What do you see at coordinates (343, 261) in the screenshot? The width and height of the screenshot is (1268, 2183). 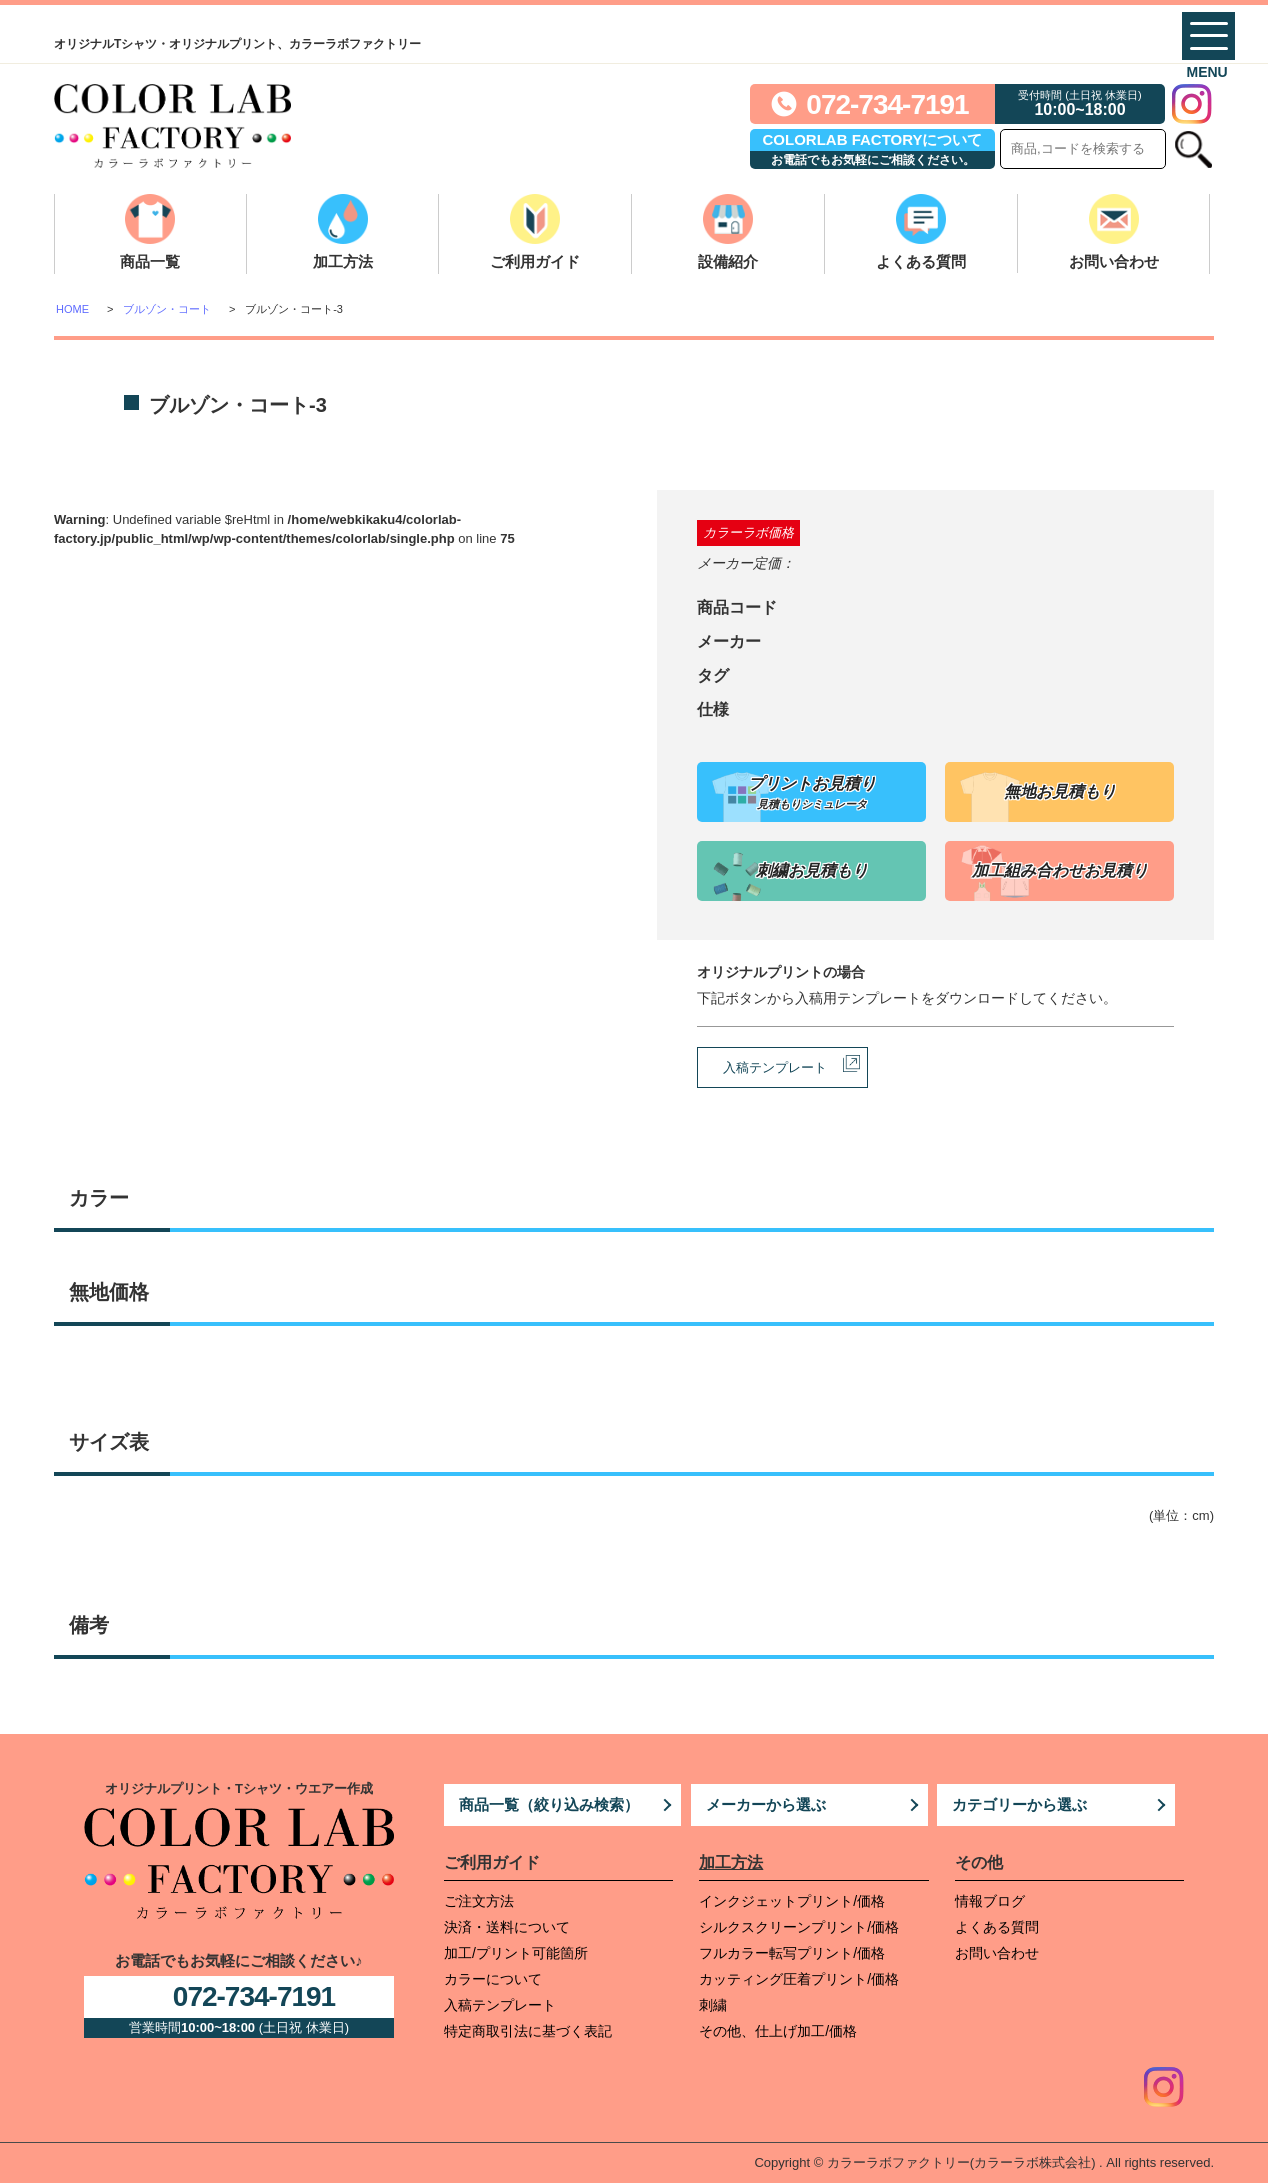 I see `加工方法` at bounding box center [343, 261].